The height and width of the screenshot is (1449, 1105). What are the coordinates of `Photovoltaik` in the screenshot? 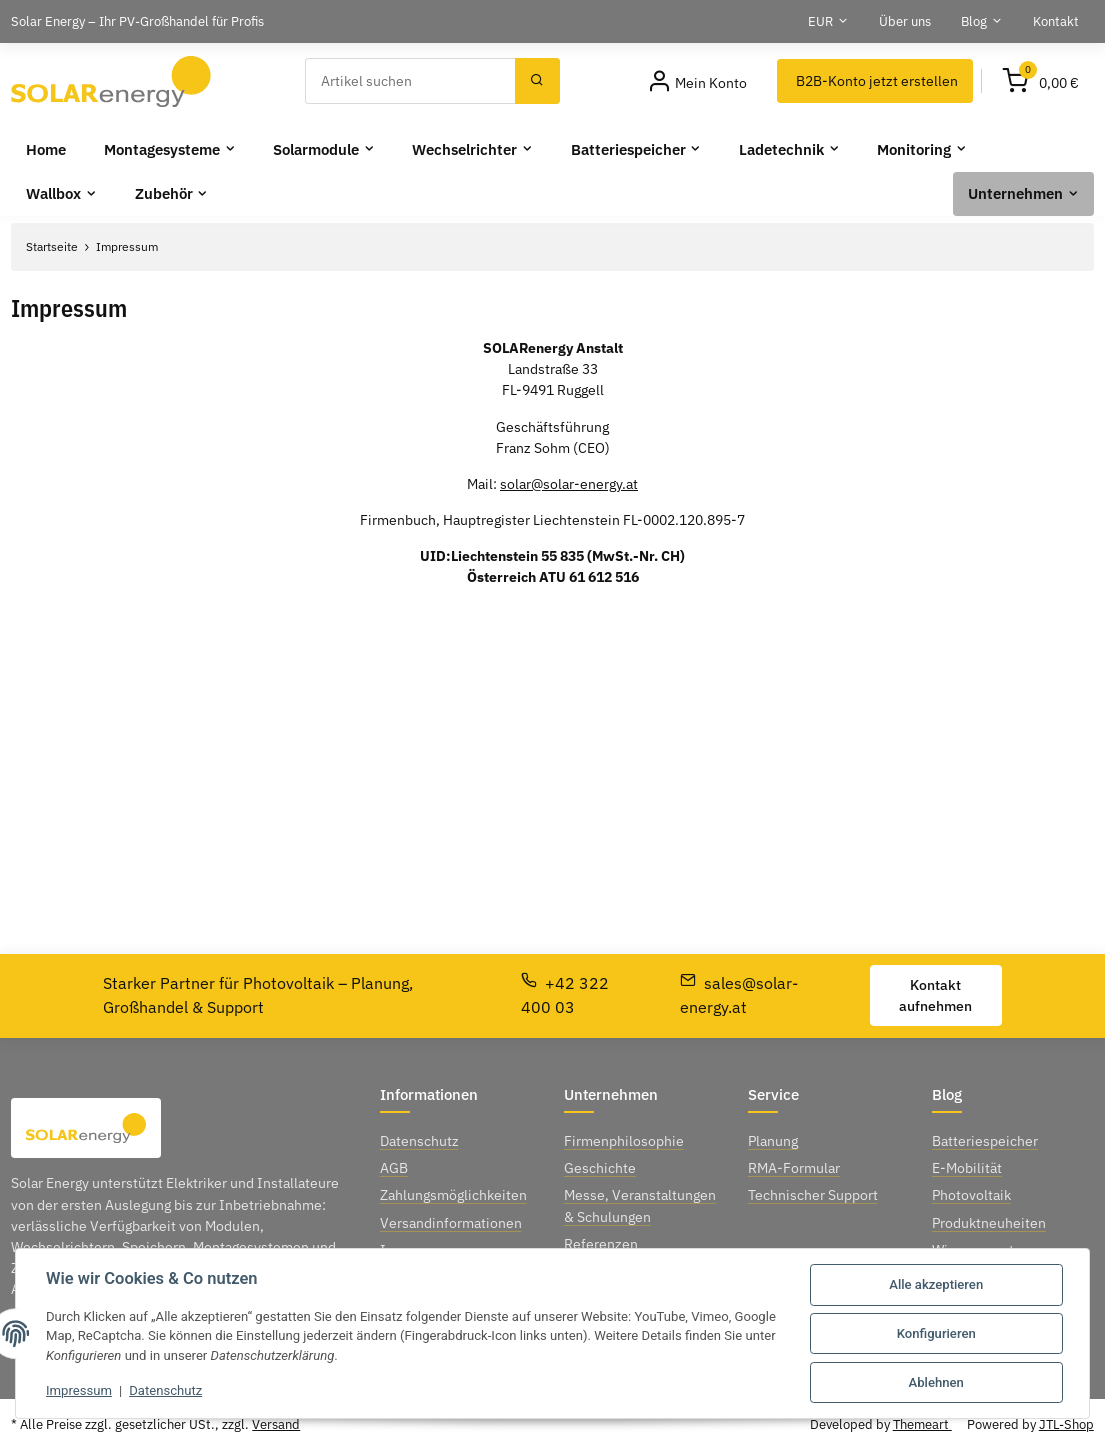 It's located at (971, 1195).